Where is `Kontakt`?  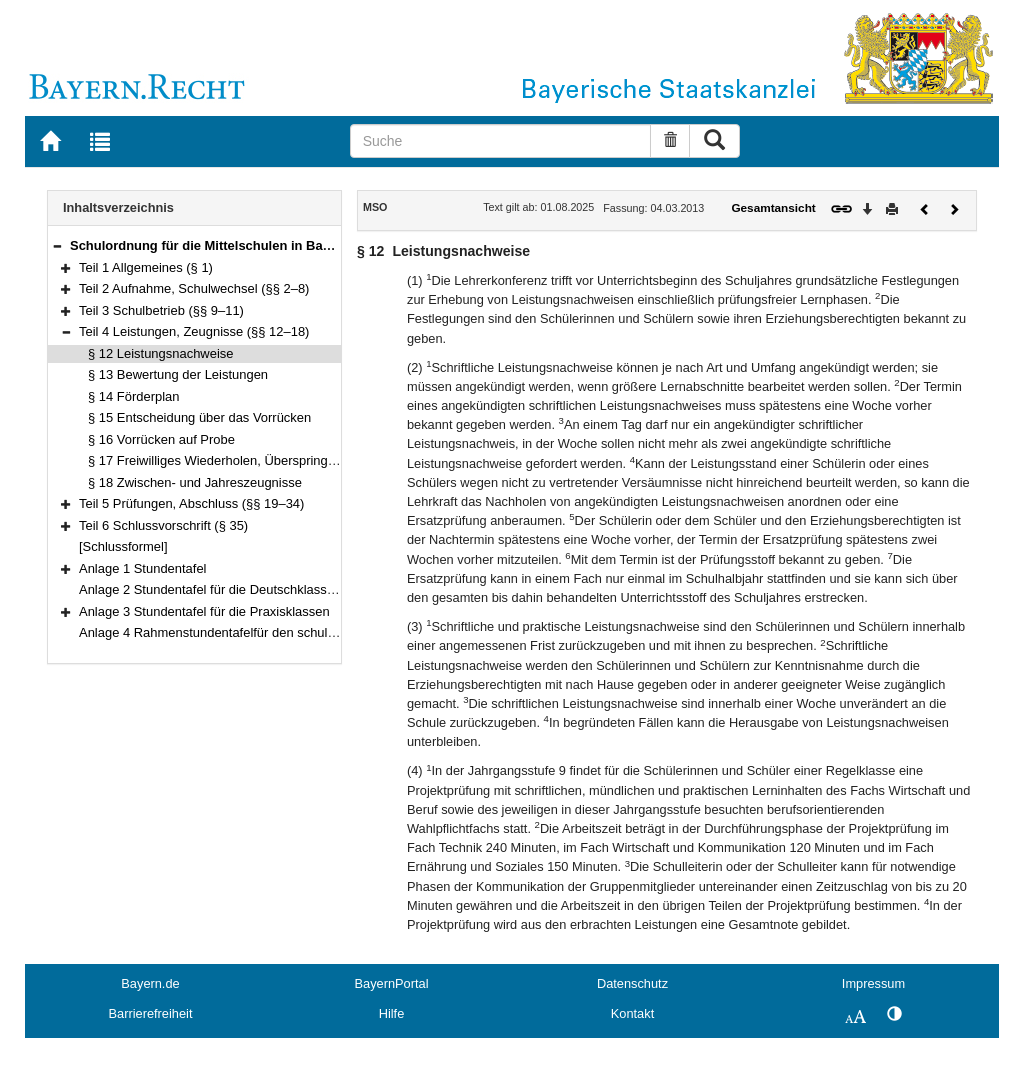
Kontakt is located at coordinates (632, 1013).